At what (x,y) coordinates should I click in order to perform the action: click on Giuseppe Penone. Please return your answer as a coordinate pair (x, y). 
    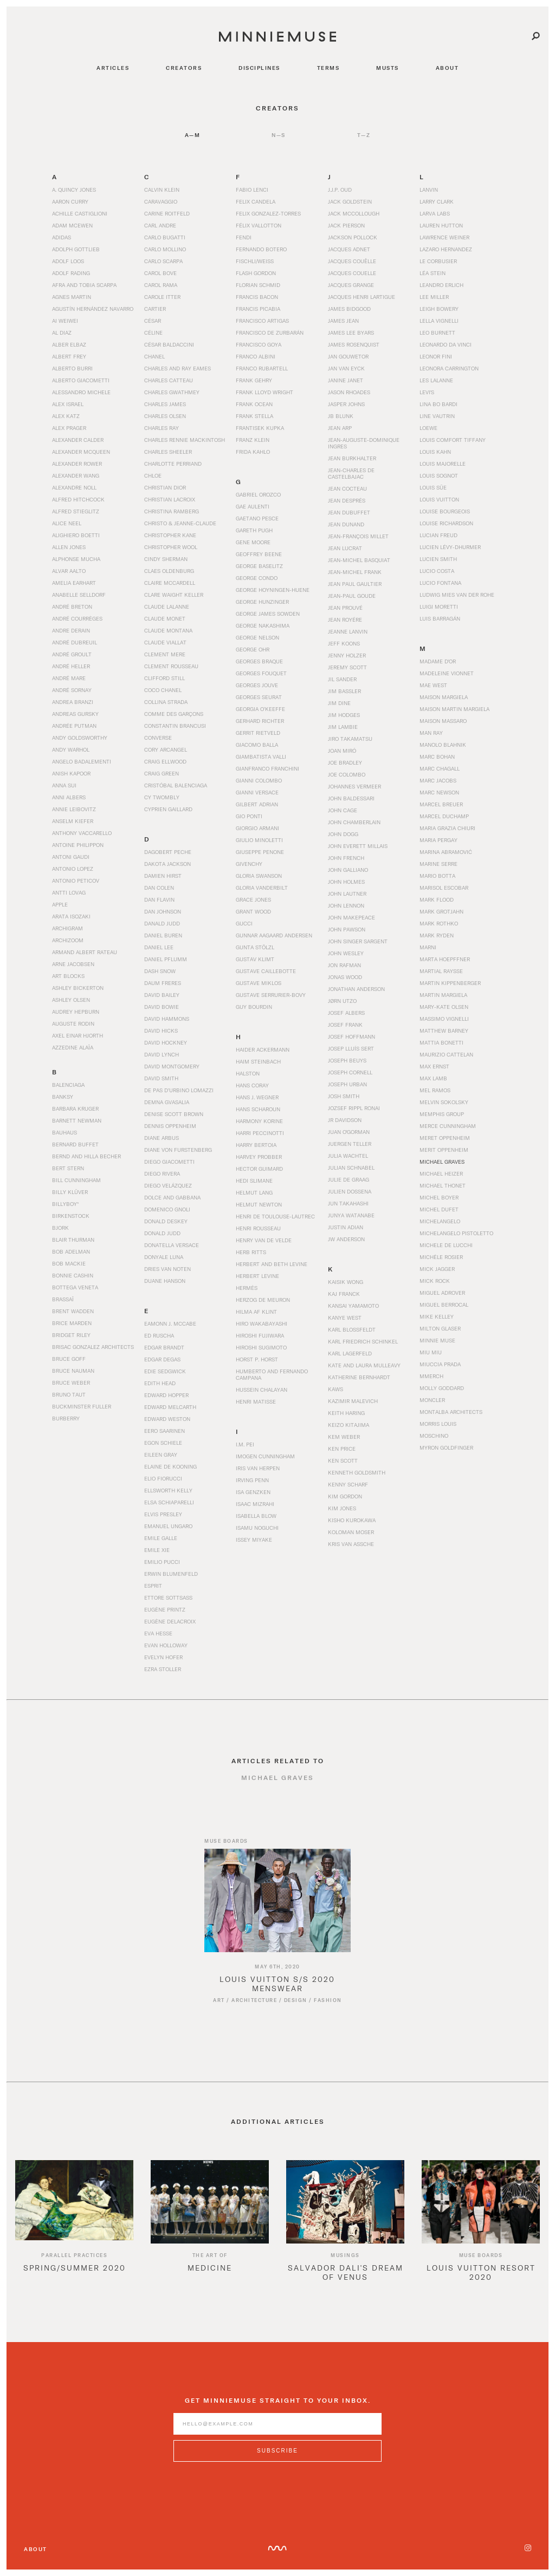
    Looking at the image, I should click on (260, 852).